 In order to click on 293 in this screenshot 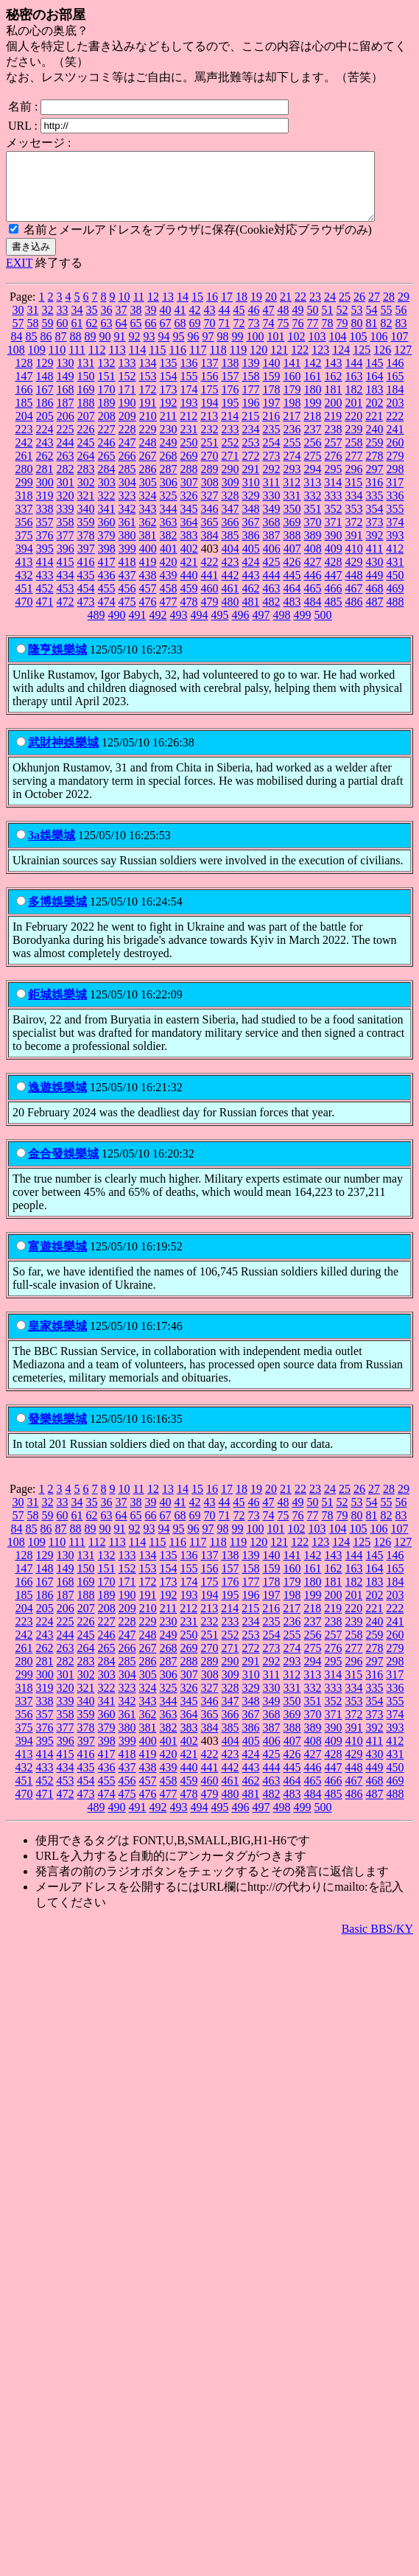, I will do `click(292, 482)`.